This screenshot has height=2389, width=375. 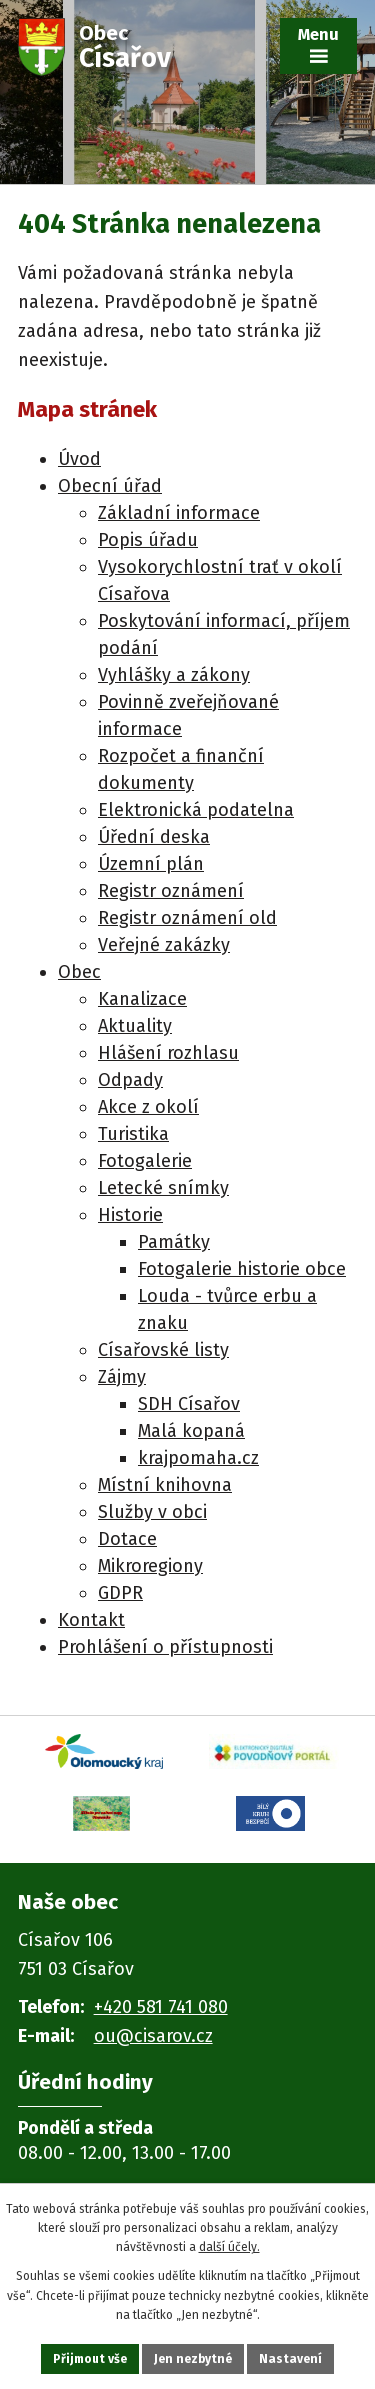 What do you see at coordinates (196, 810) in the screenshot?
I see `Elektronická podatelna` at bounding box center [196, 810].